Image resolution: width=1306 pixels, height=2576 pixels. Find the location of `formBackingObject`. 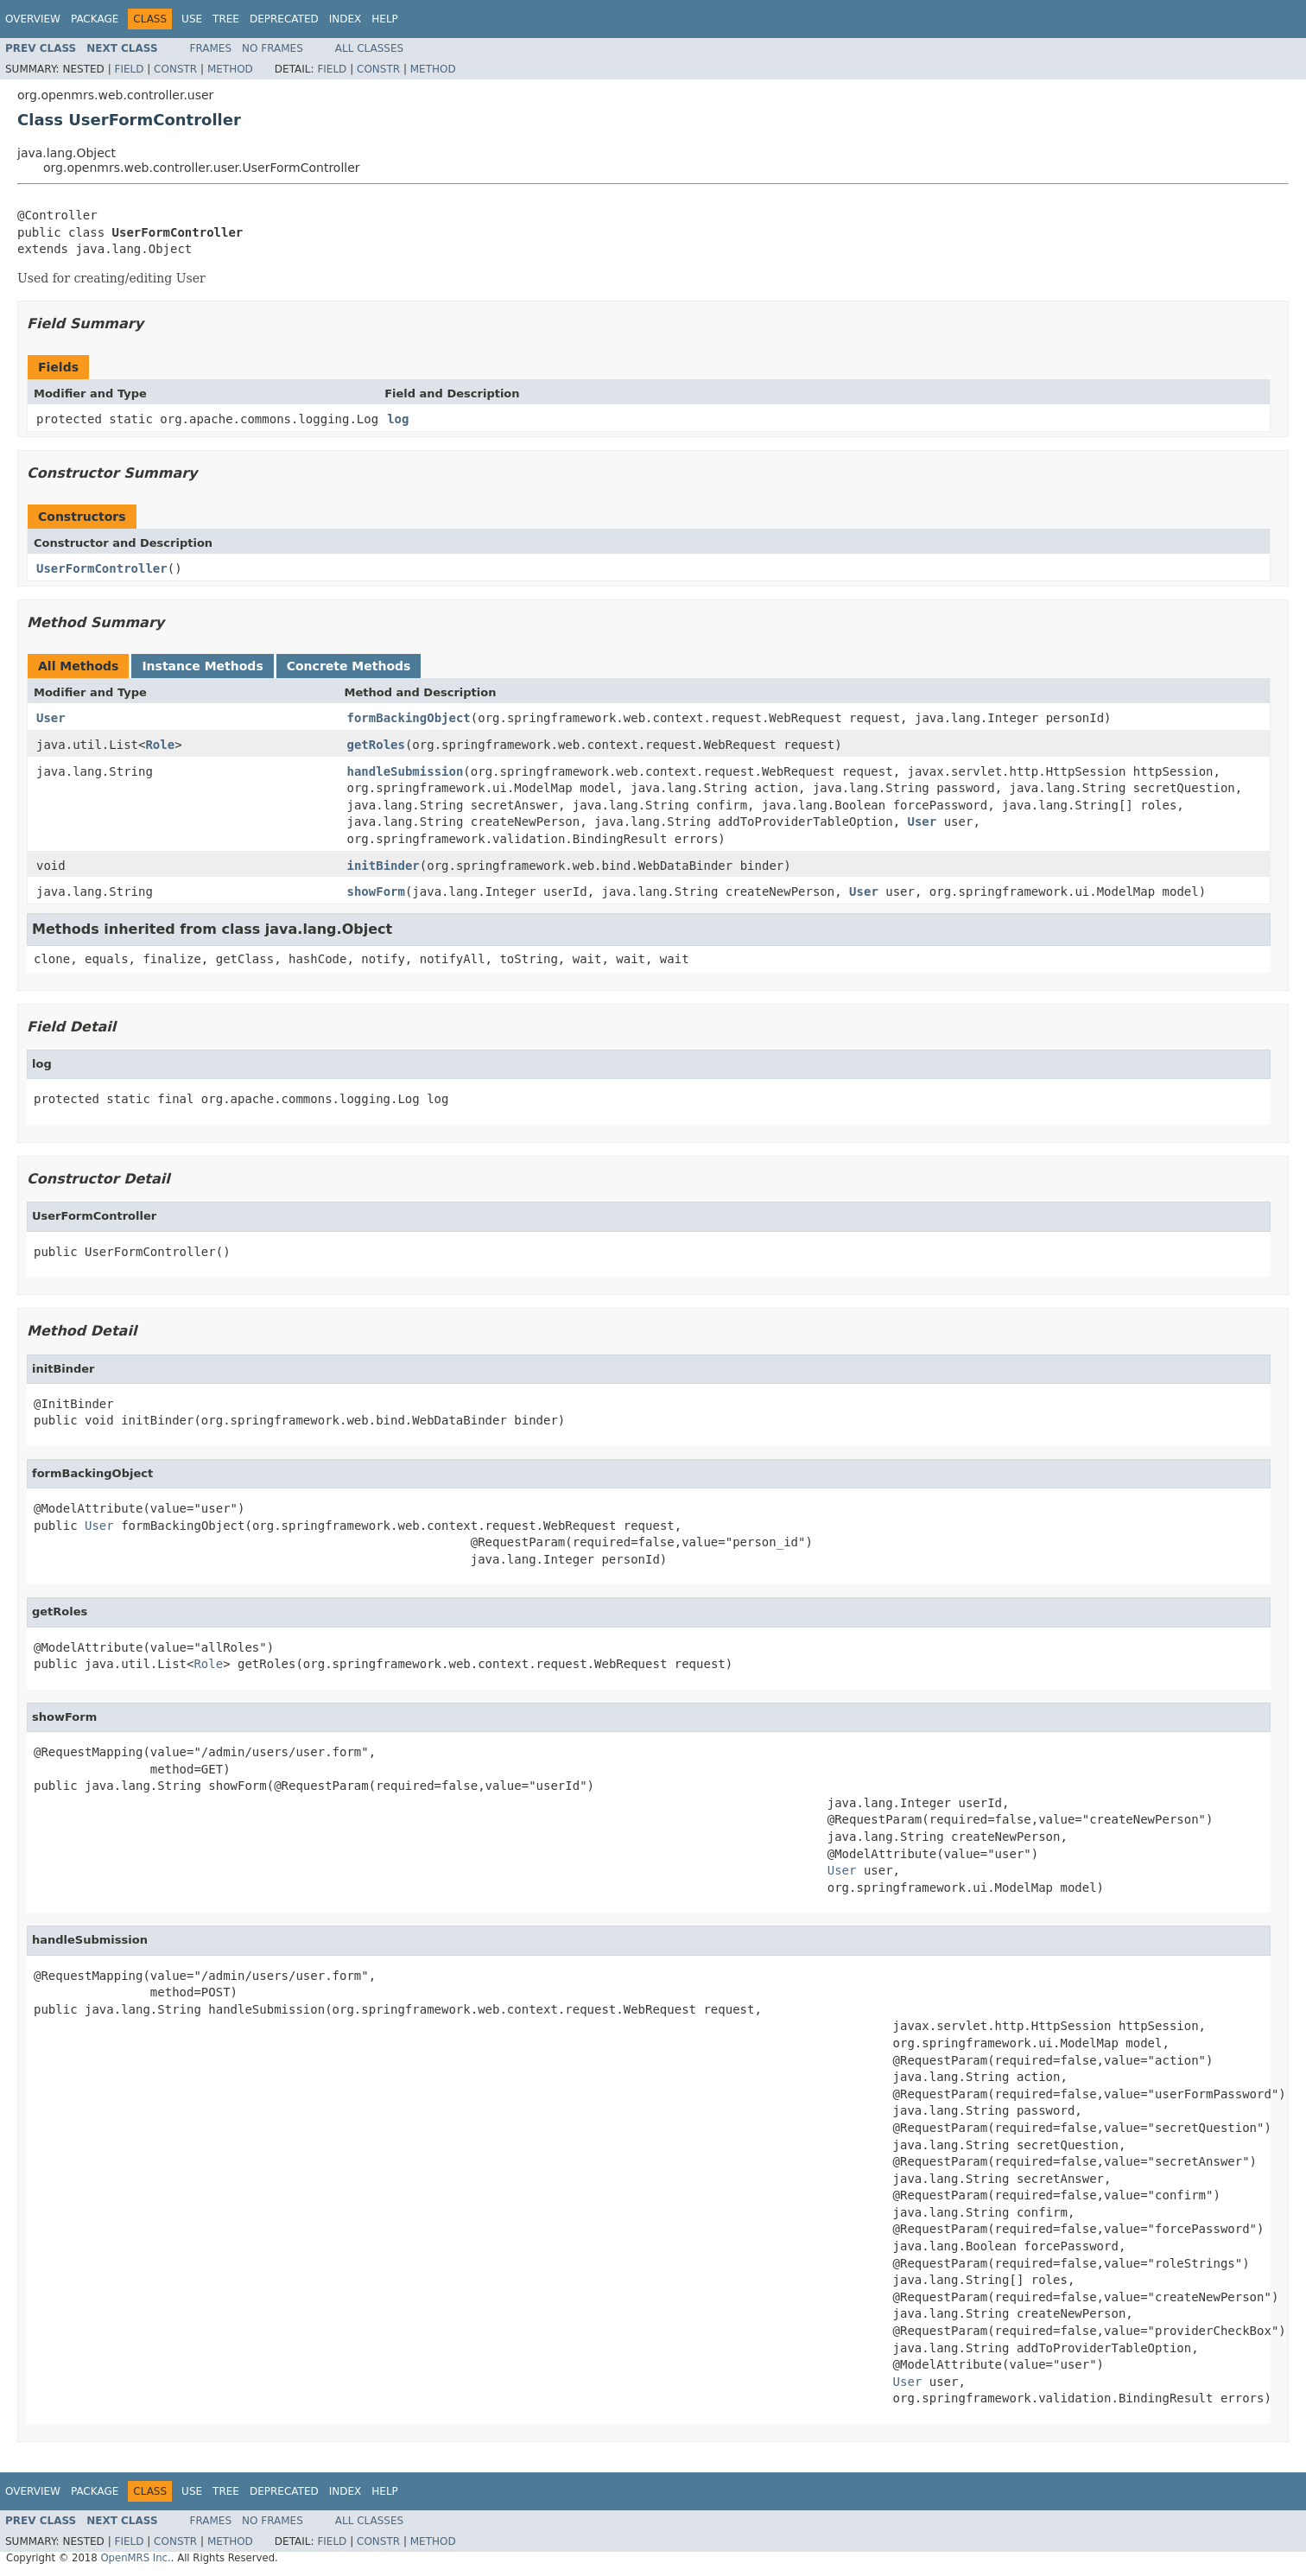

formBackingObject is located at coordinates (409, 718).